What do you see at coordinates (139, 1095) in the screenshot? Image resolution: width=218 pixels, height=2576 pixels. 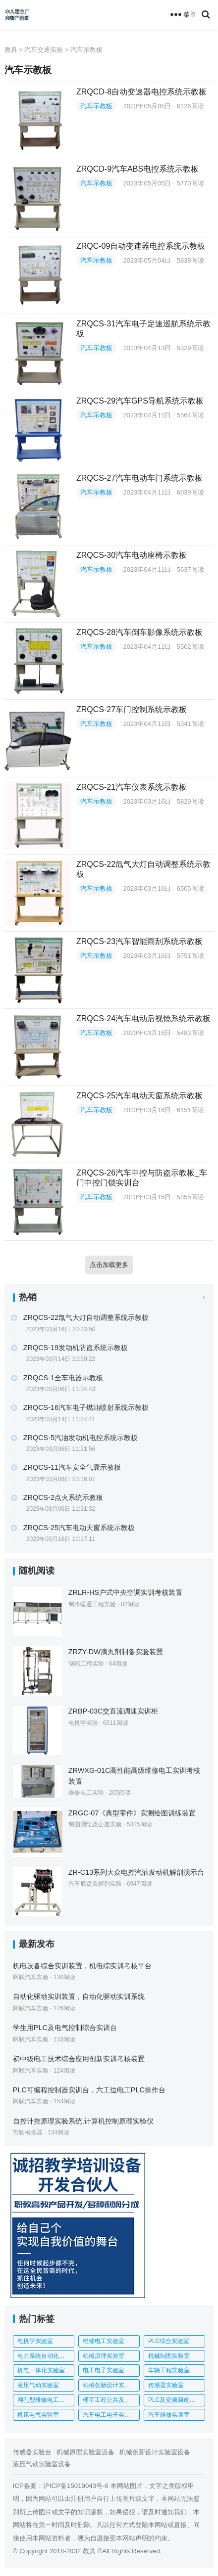 I see `ZRQCS-25汽车电动天窗系统示教板` at bounding box center [139, 1095].